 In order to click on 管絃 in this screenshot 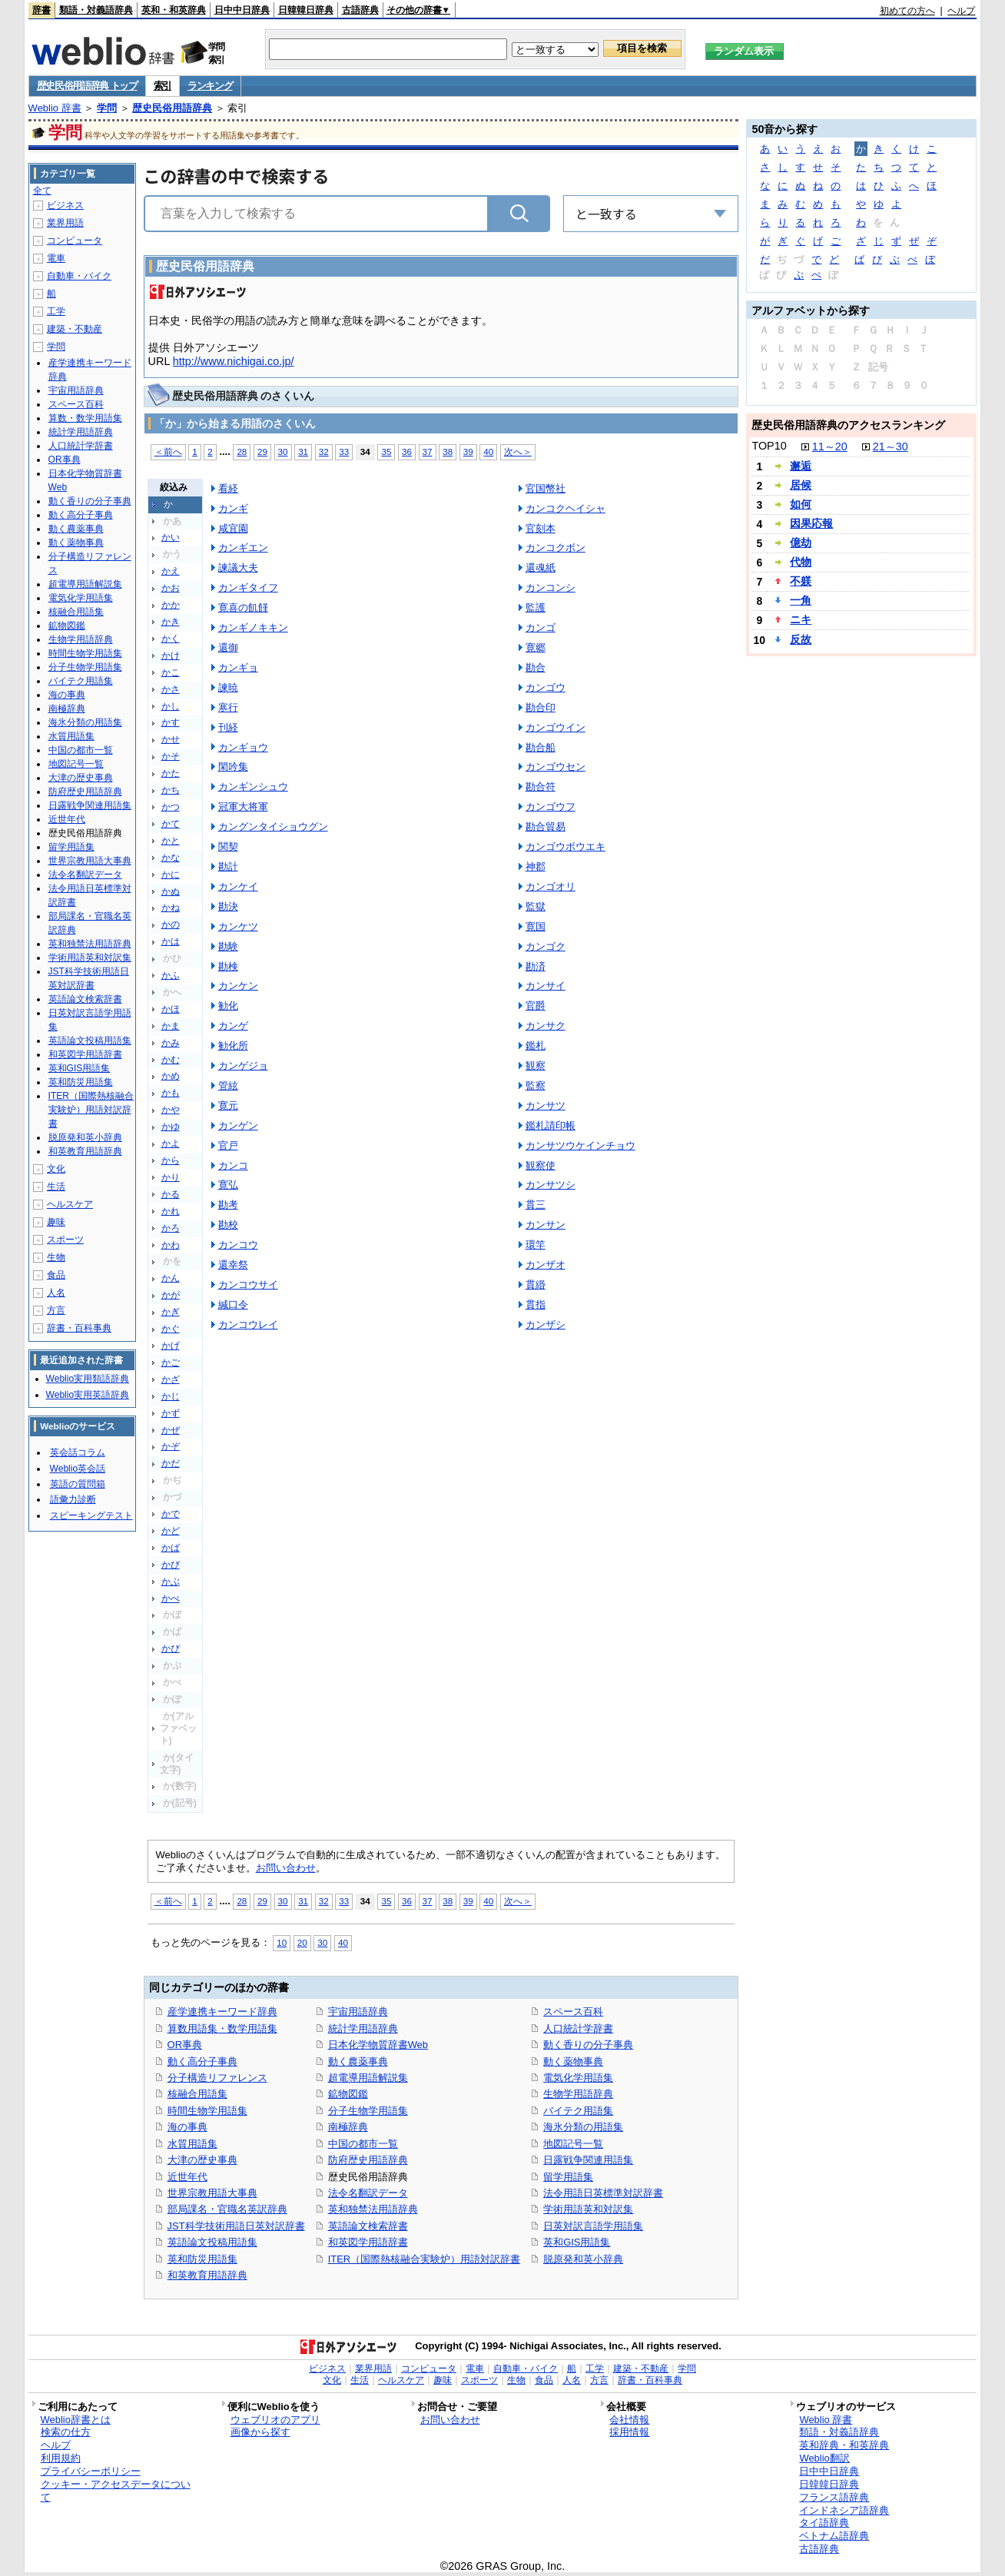, I will do `click(228, 1085)`.